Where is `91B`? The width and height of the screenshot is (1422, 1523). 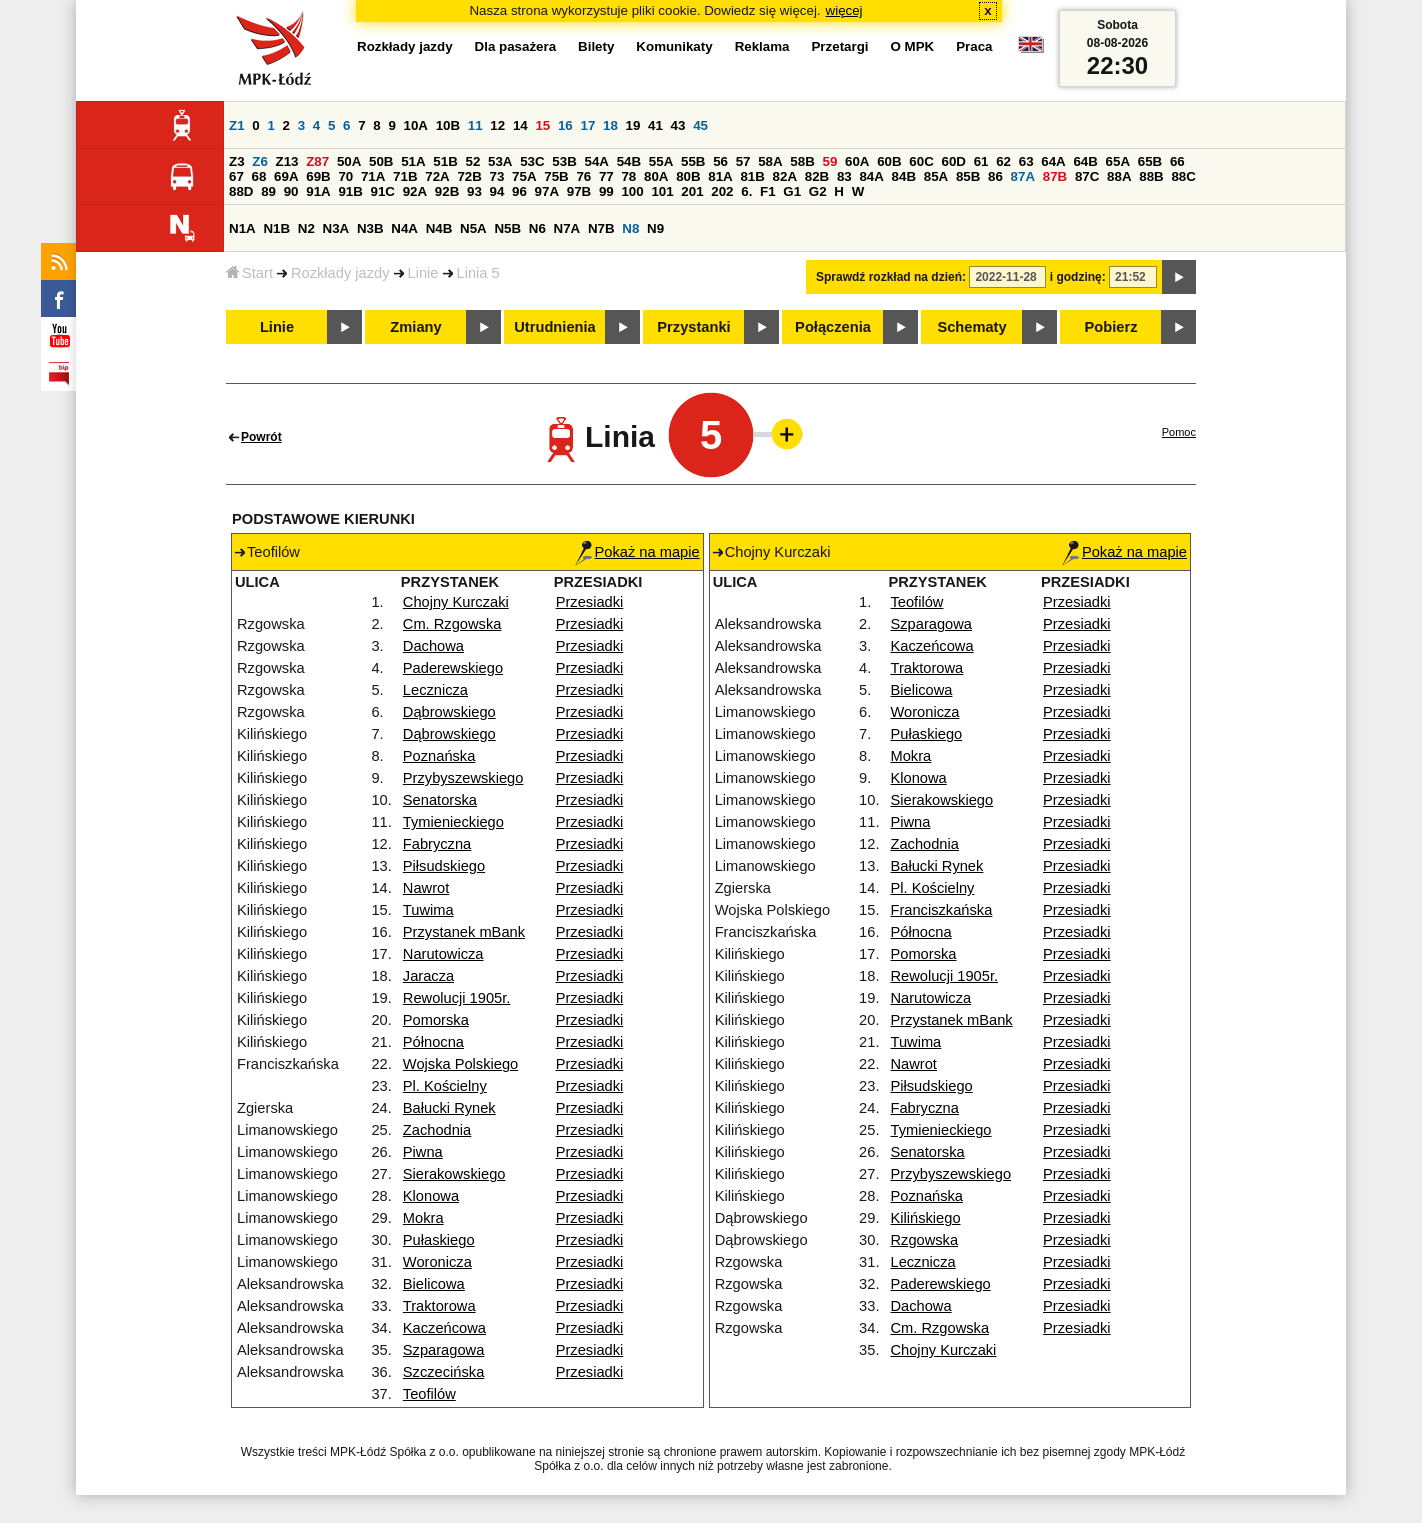 91B is located at coordinates (350, 191).